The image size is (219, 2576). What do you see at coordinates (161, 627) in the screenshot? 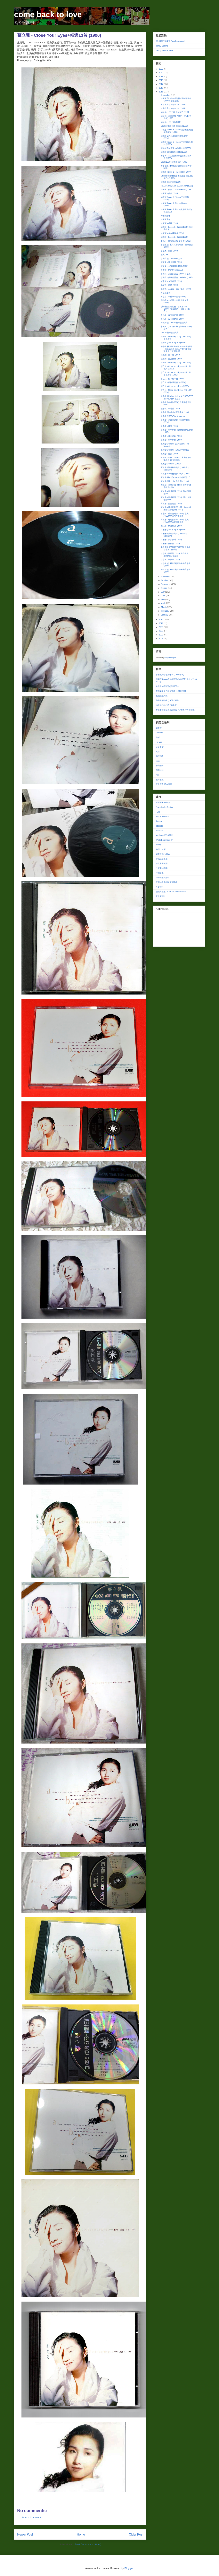
I see `2009` at bounding box center [161, 627].